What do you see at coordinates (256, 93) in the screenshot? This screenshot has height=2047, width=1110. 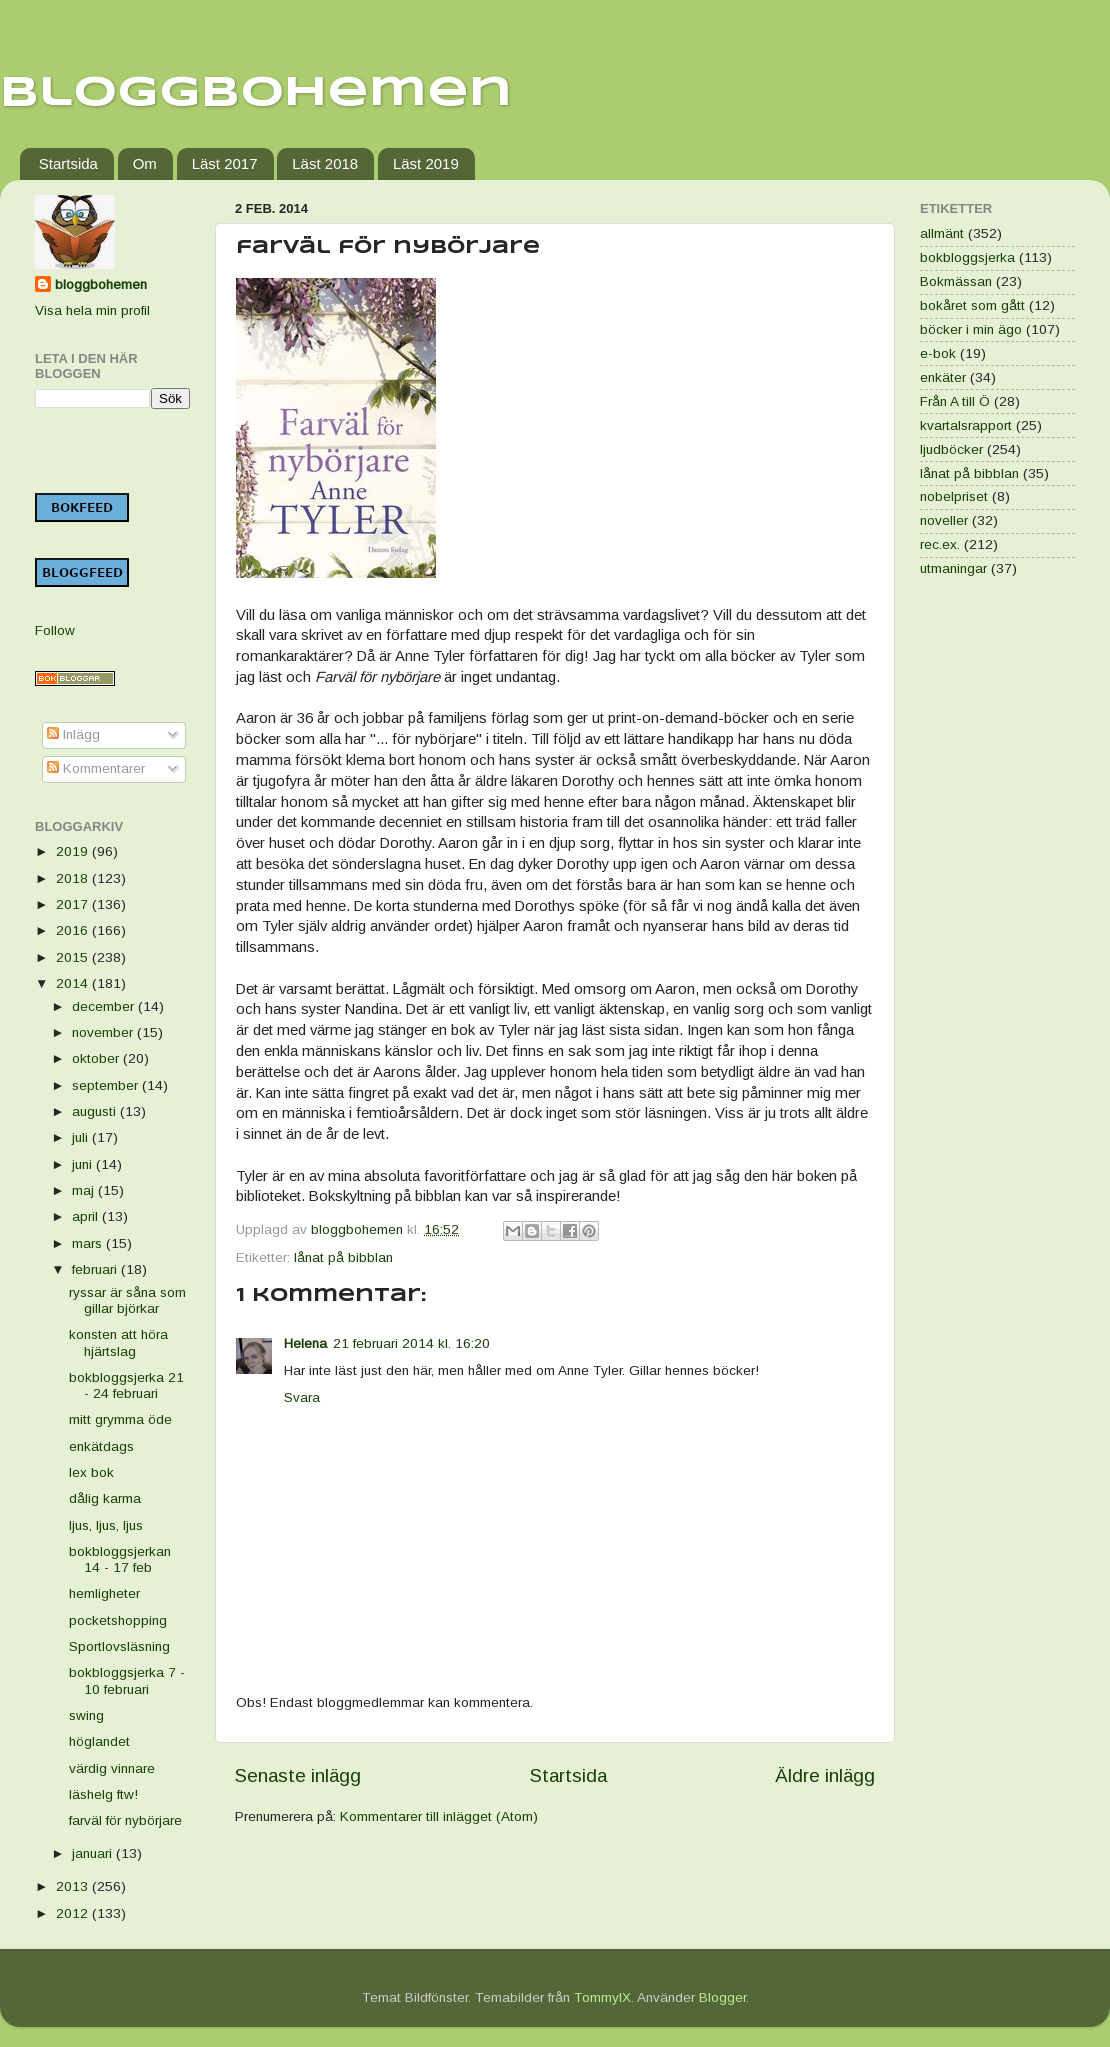 I see `Bloggbohemen` at bounding box center [256, 93].